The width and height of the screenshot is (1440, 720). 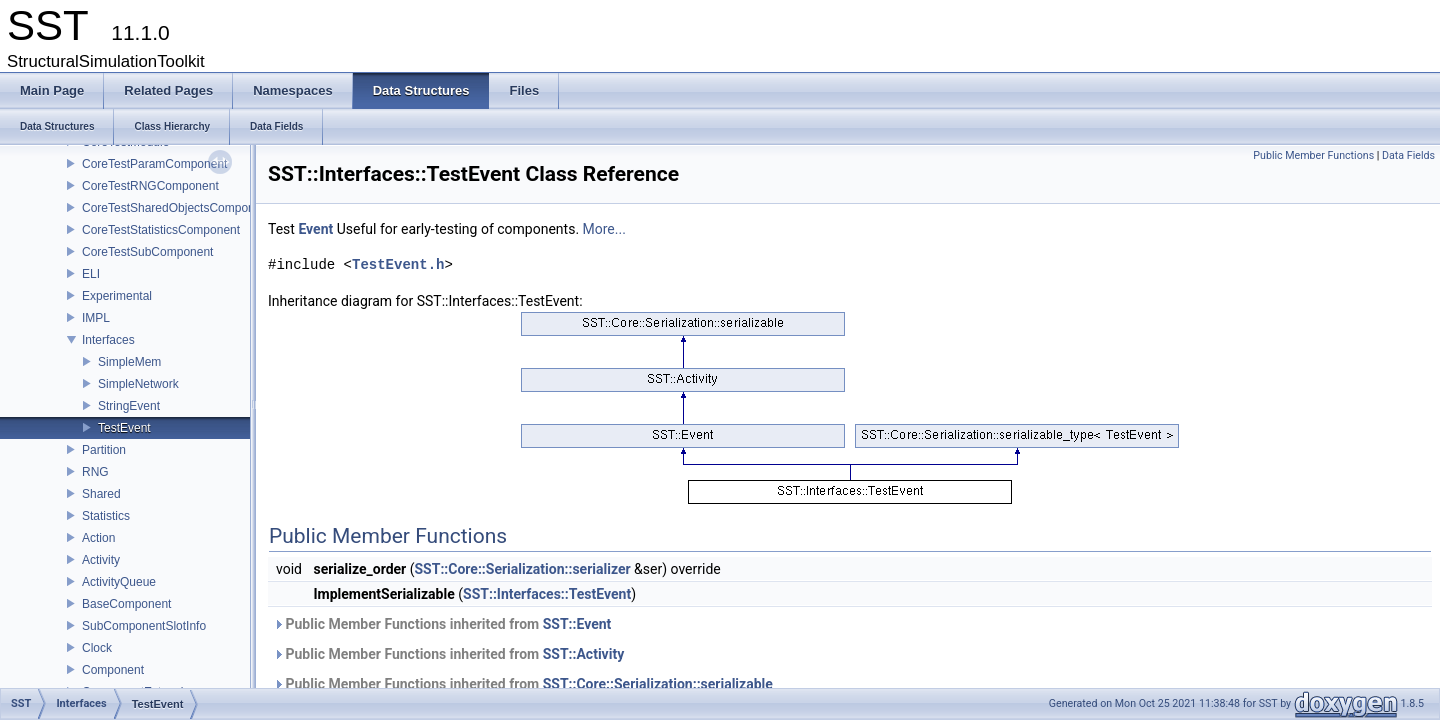 What do you see at coordinates (108, 340) in the screenshot?
I see `Interfaces` at bounding box center [108, 340].